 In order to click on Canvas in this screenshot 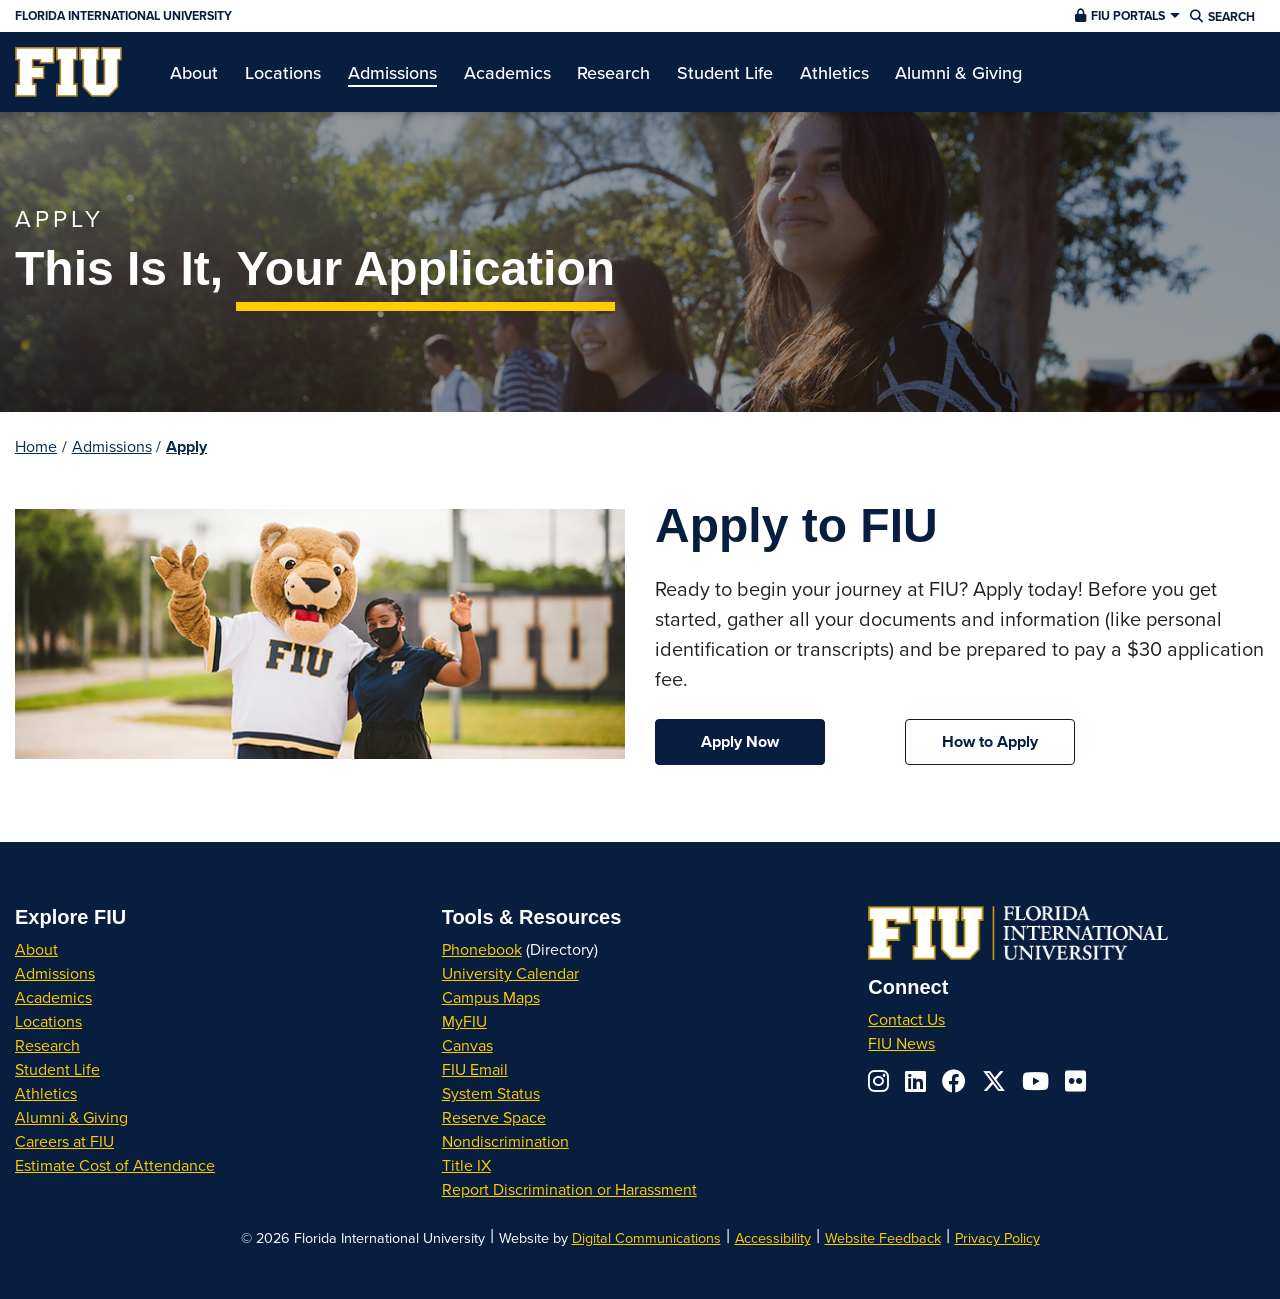, I will do `click(467, 1045)`.